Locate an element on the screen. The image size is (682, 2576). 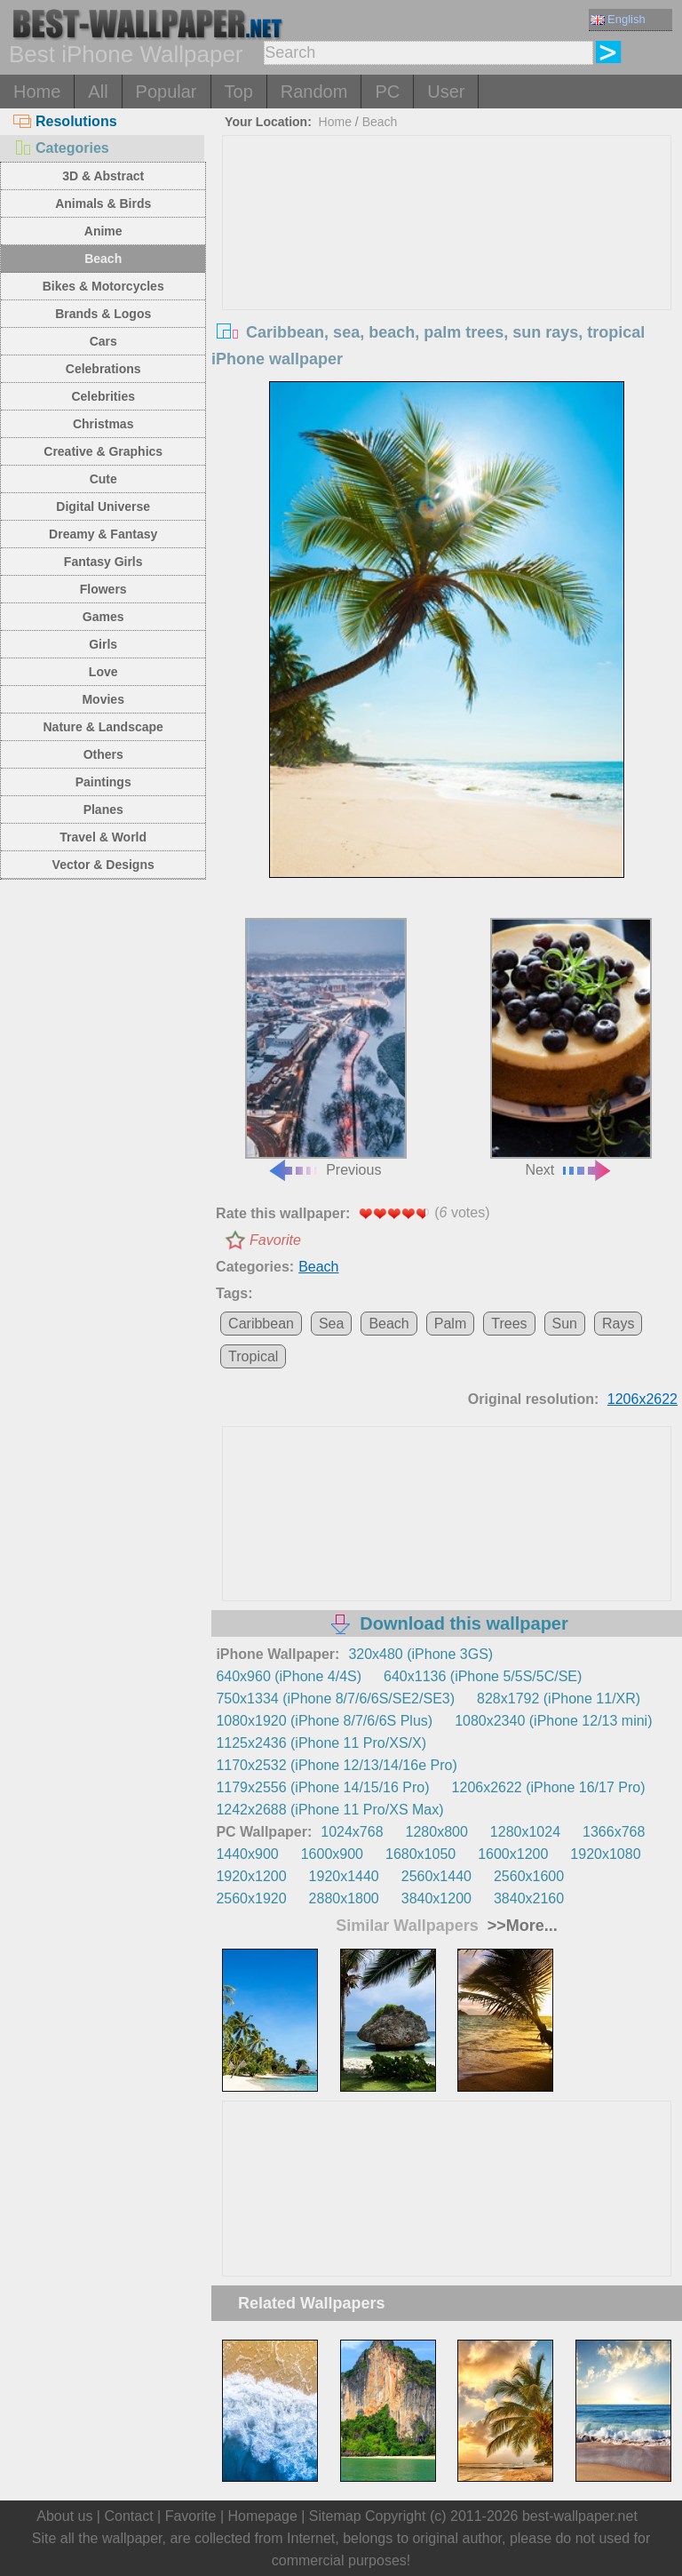
Fantasy Girls is located at coordinates (103, 561).